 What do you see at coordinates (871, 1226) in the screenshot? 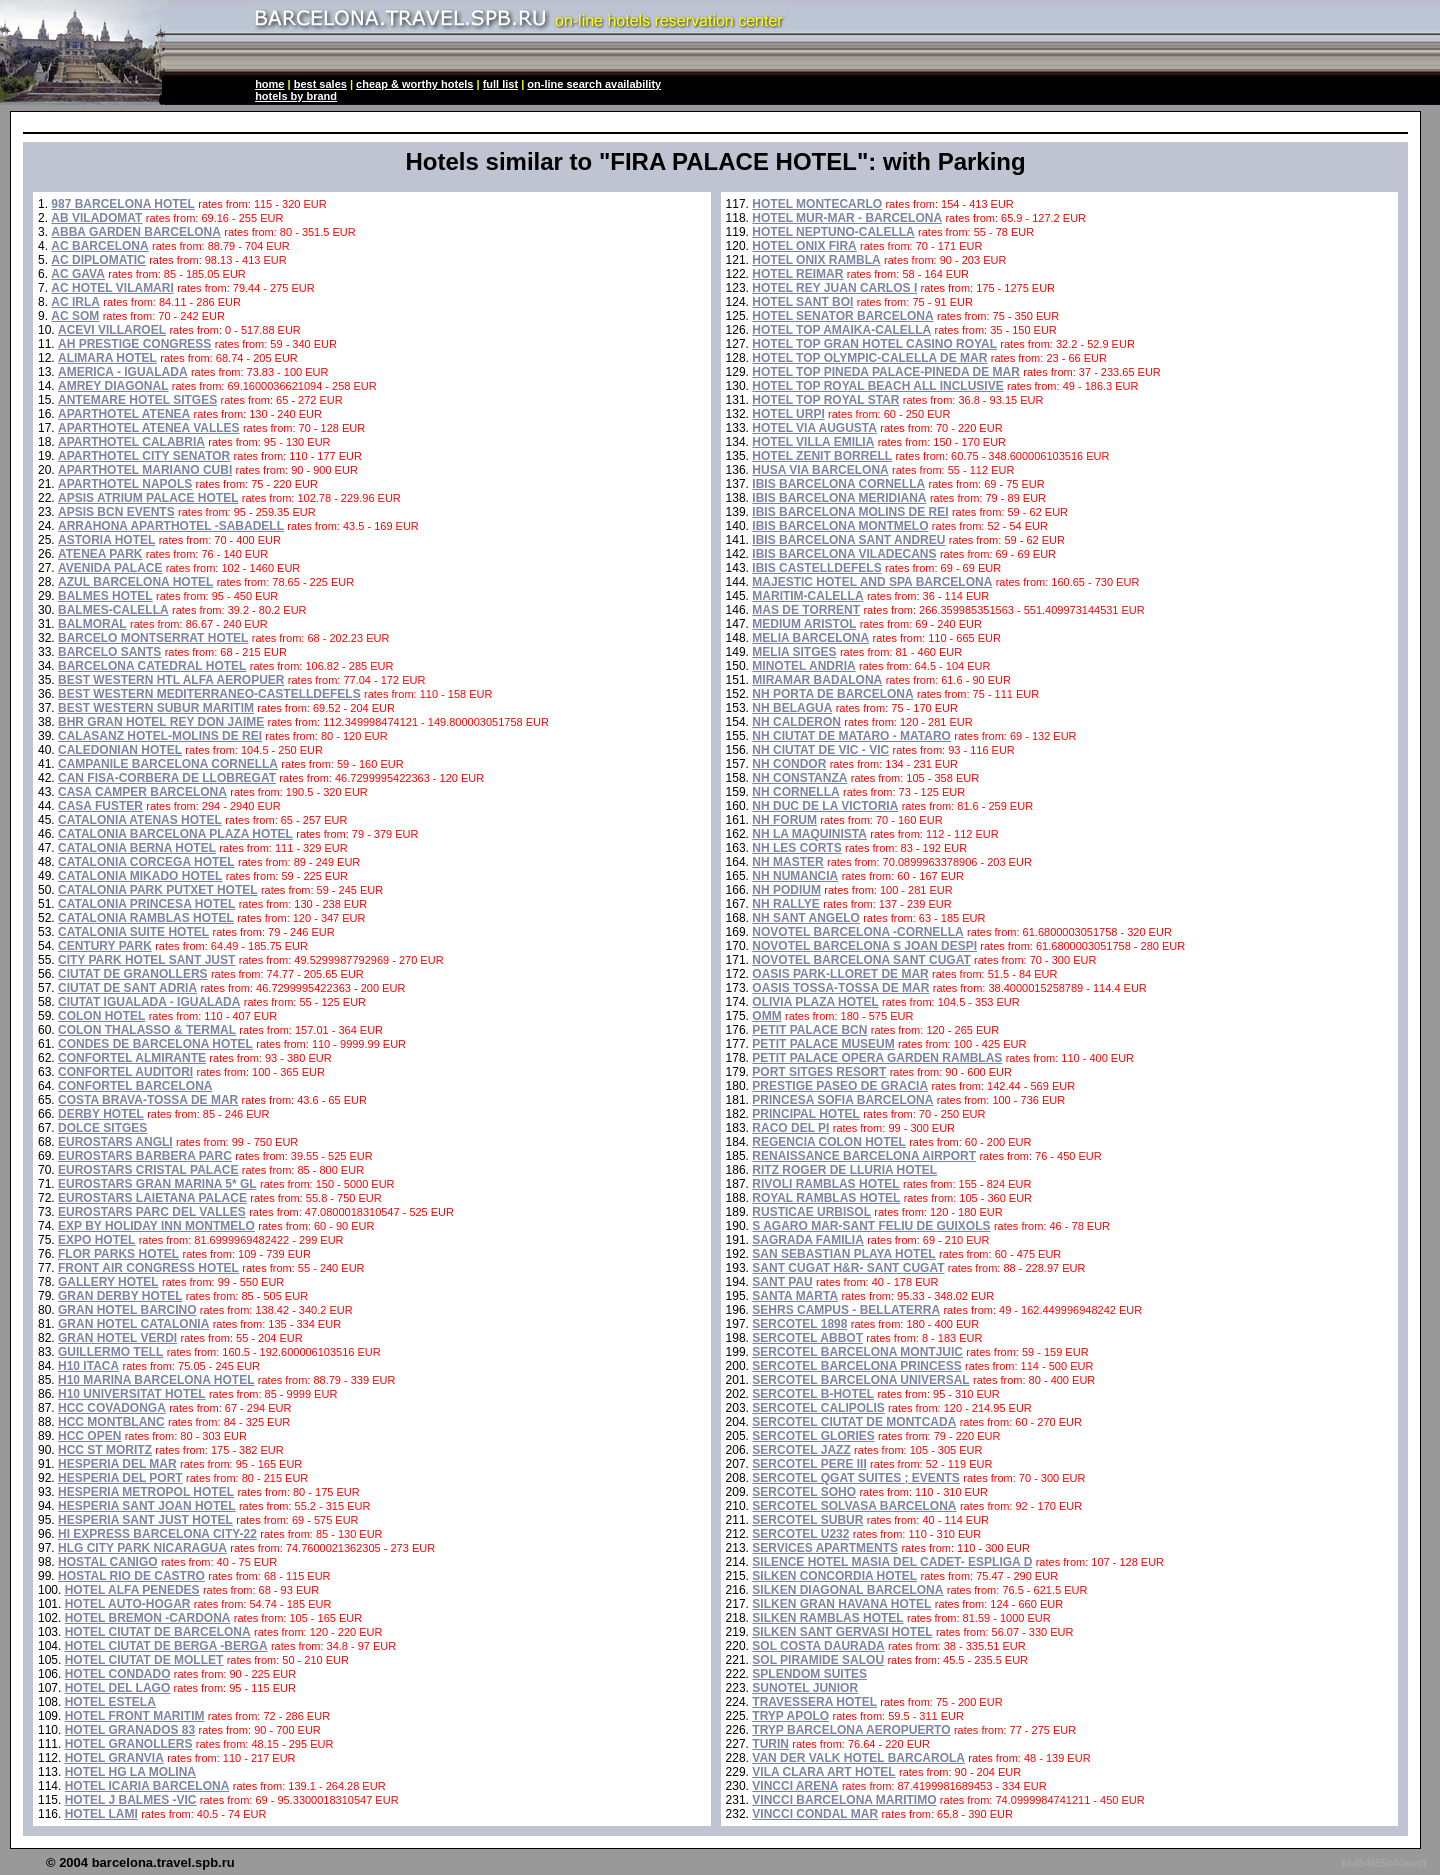
I see `S AGARO MAR-SANT FELIU DE GUIXOLS` at bounding box center [871, 1226].